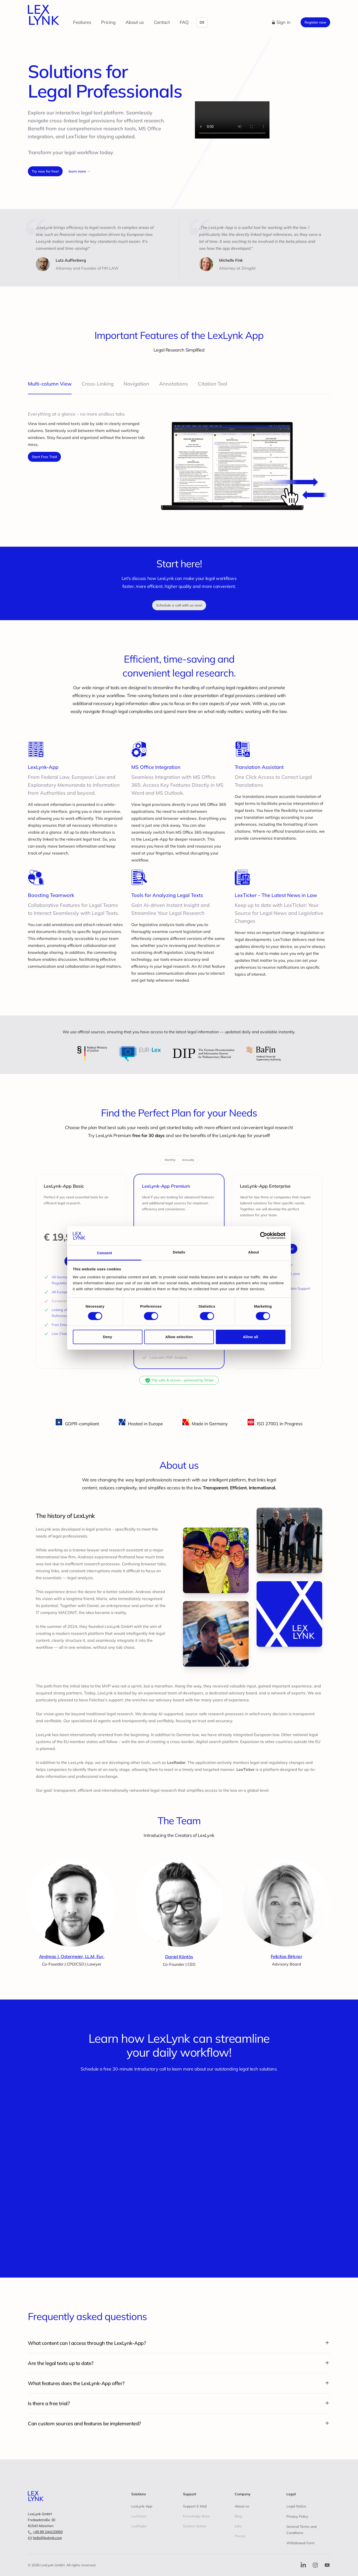 This screenshot has height=2576, width=358. What do you see at coordinates (48, 2532) in the screenshot?
I see `+49 89 244133950` at bounding box center [48, 2532].